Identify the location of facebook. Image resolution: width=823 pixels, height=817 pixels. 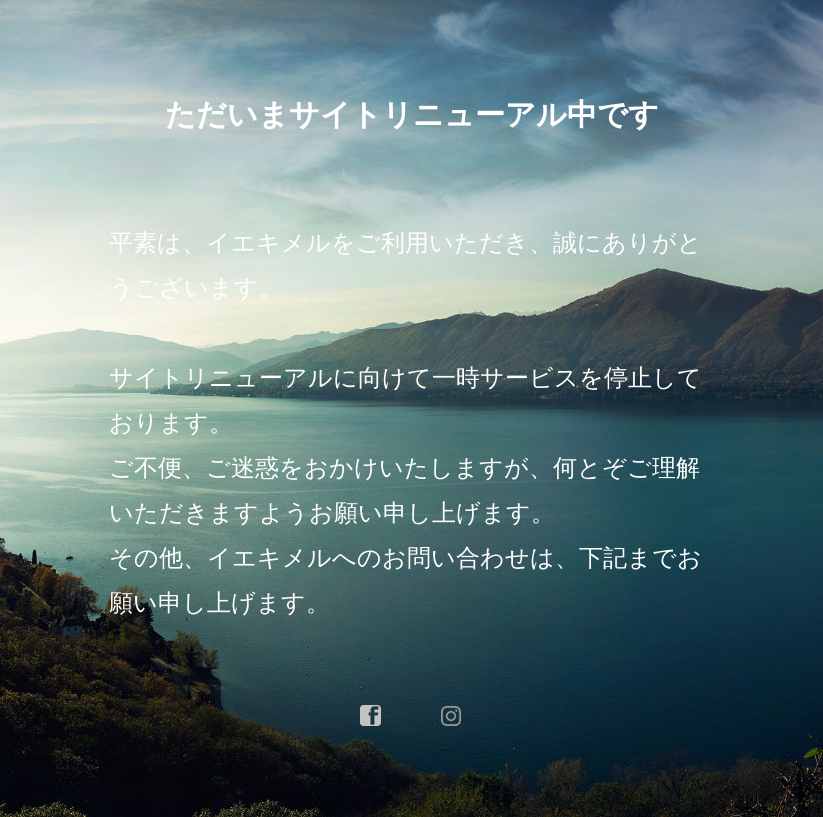
(371, 716).